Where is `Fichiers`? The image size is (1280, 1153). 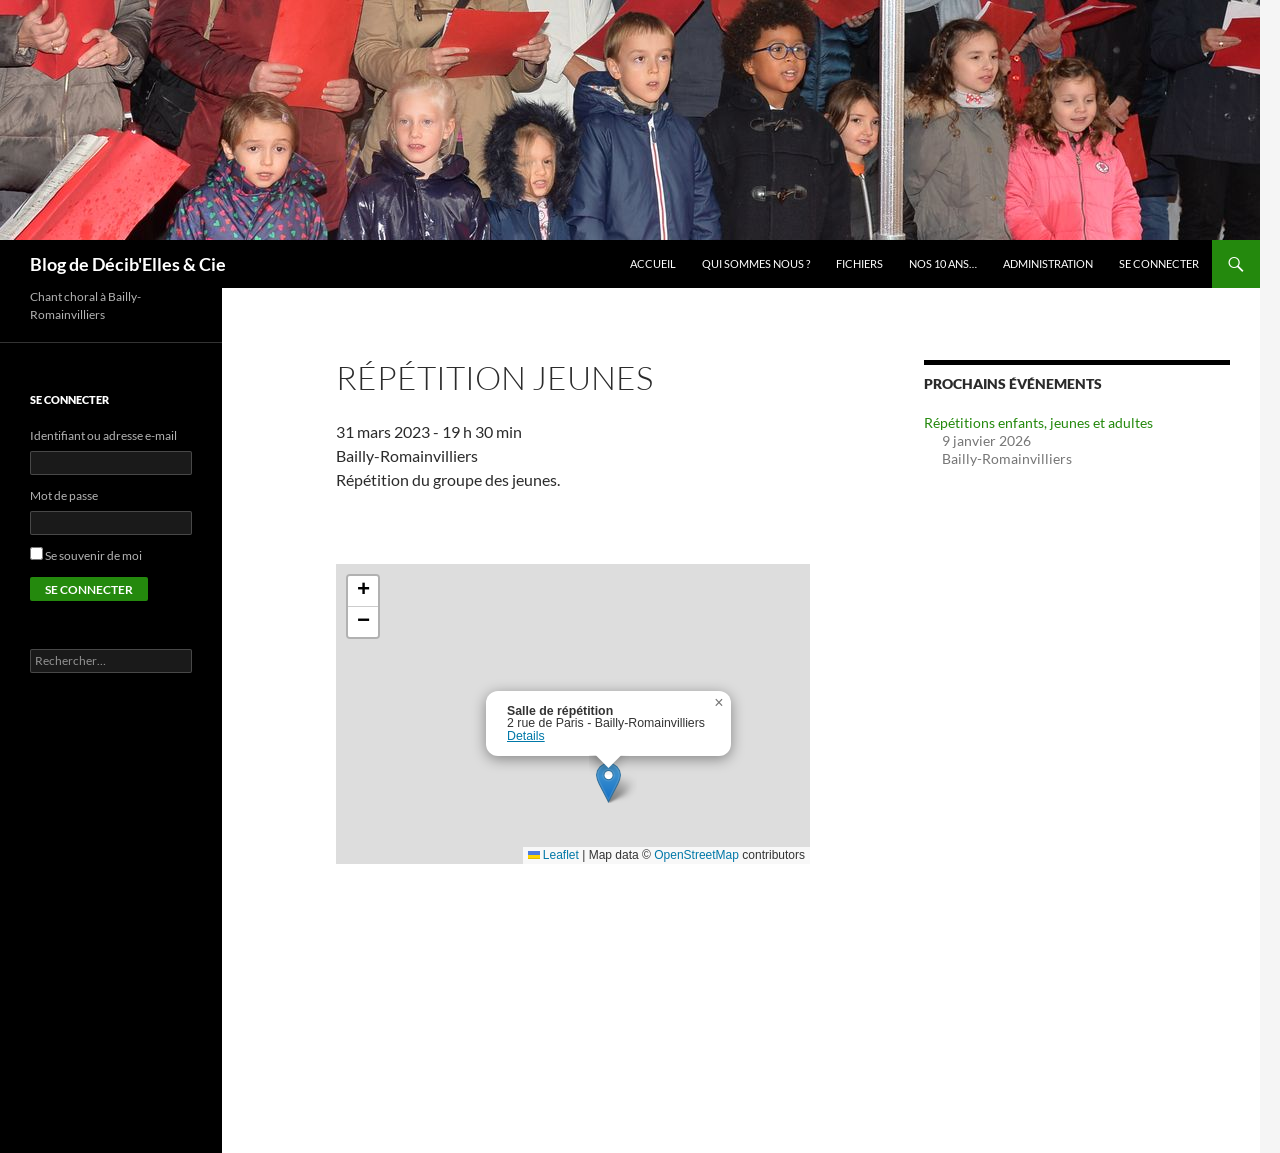
Fichiers is located at coordinates (859, 263).